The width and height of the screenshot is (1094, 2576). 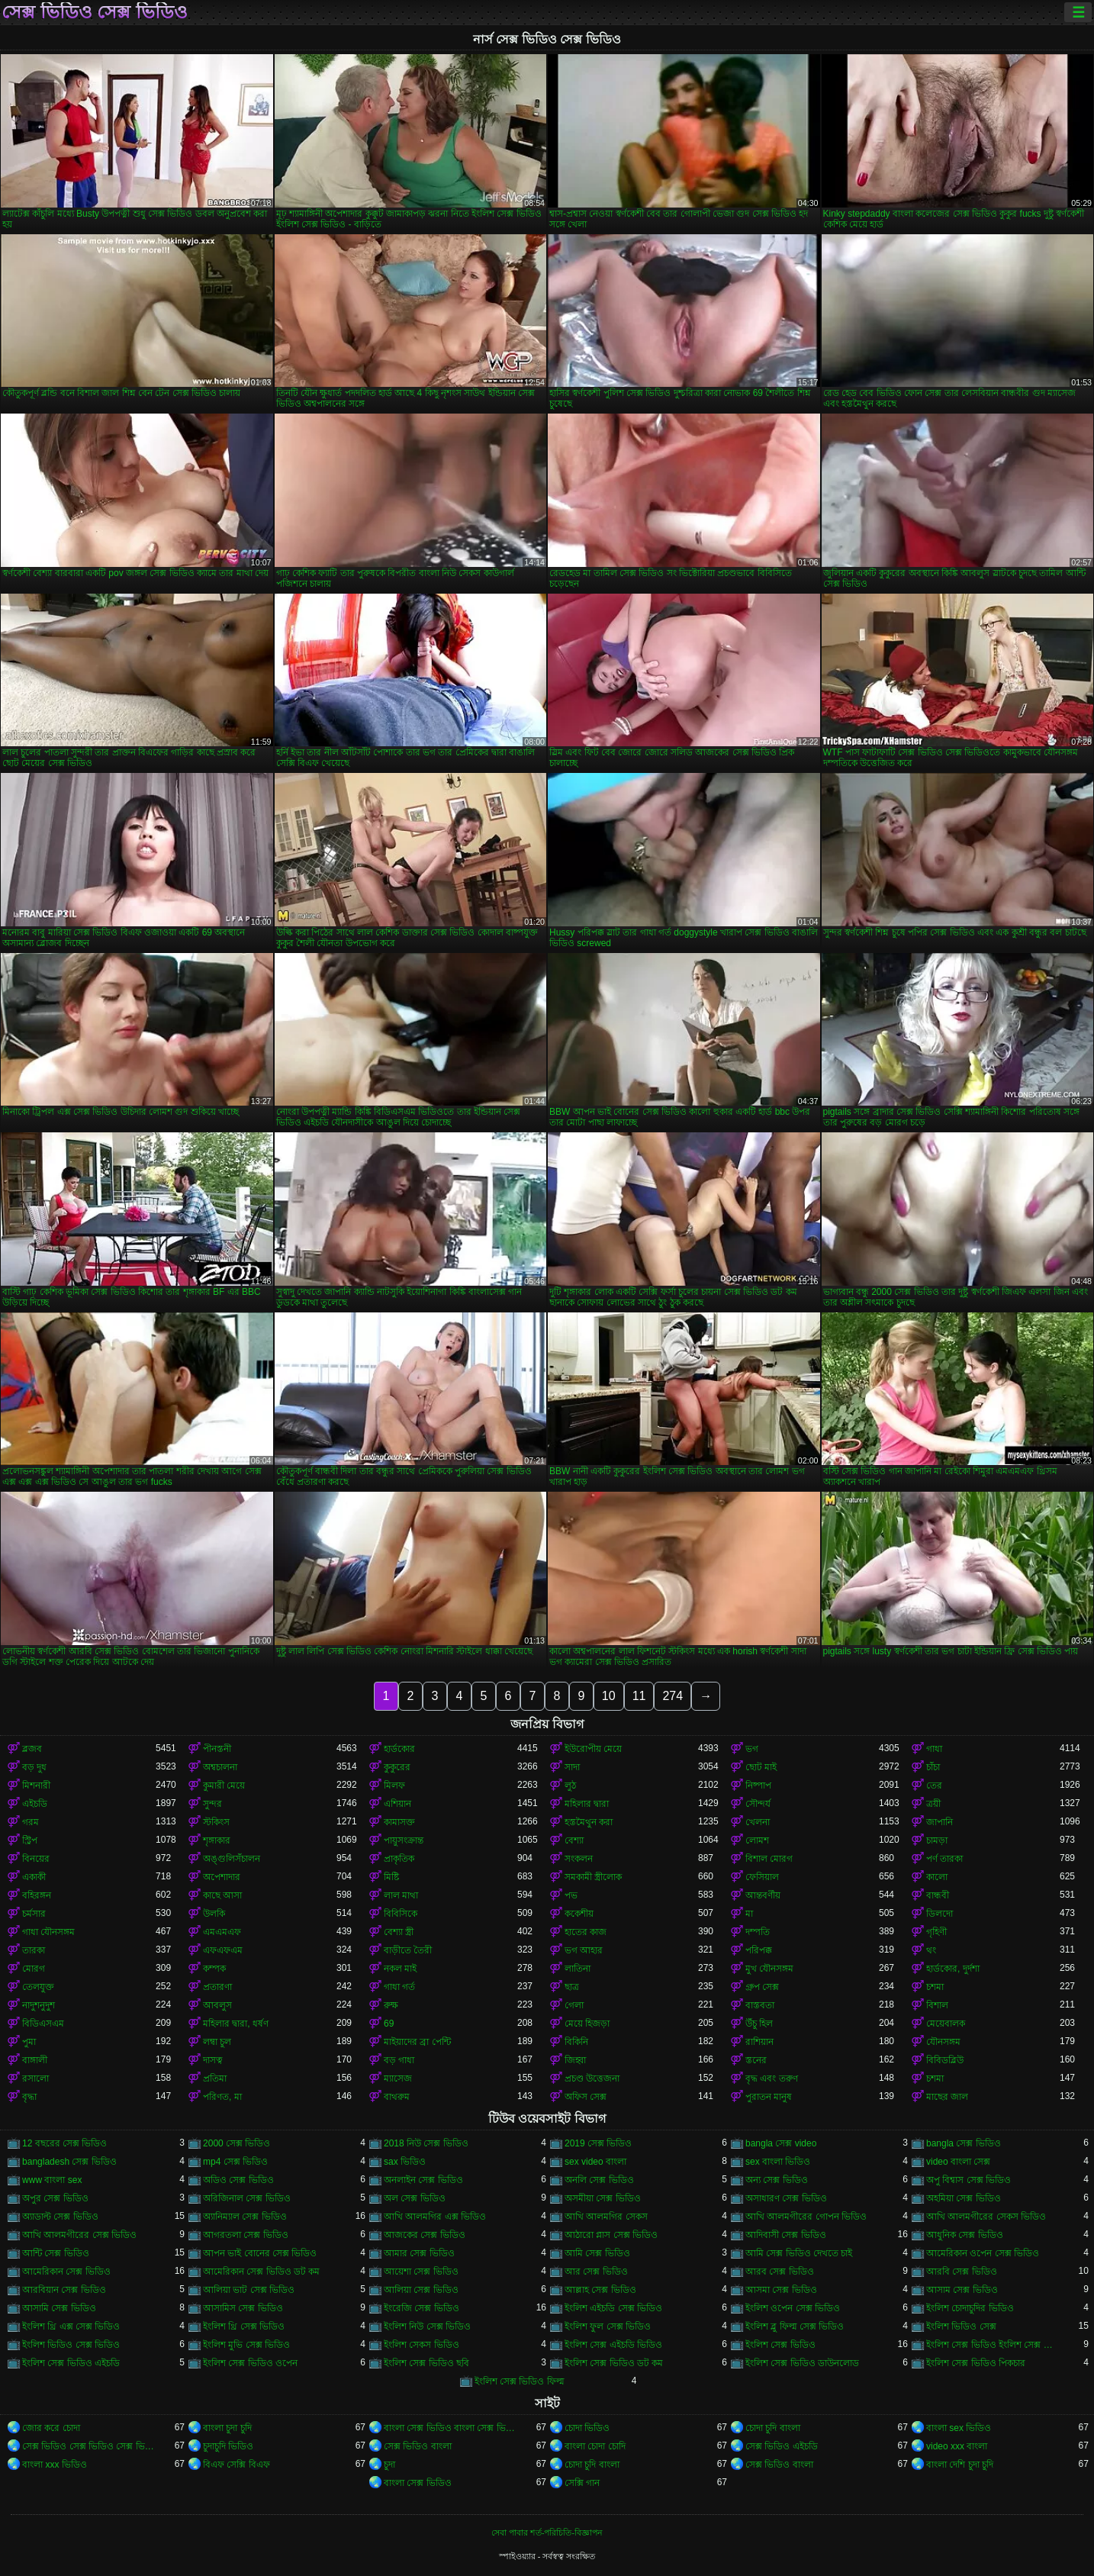 I want to click on অশ্বচালনা, so click(x=220, y=1767).